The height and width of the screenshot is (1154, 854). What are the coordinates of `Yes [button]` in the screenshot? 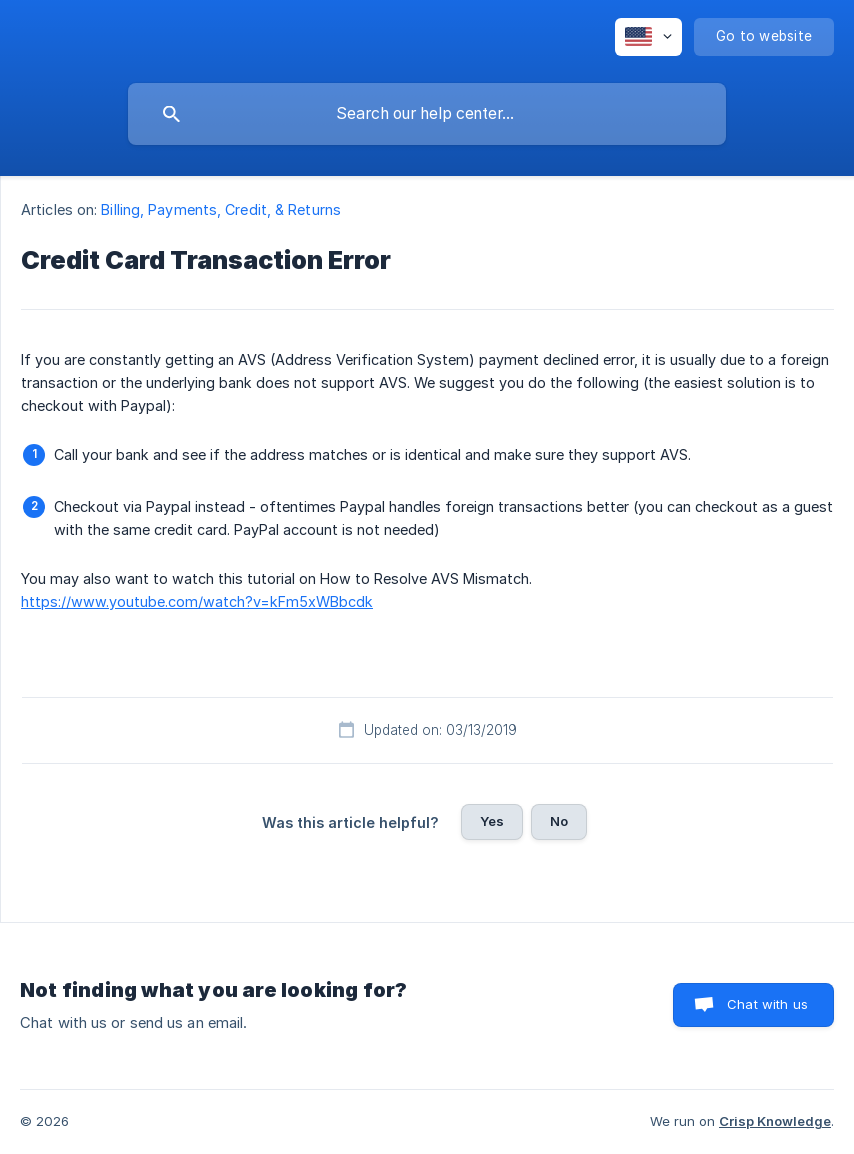 It's located at (492, 821).